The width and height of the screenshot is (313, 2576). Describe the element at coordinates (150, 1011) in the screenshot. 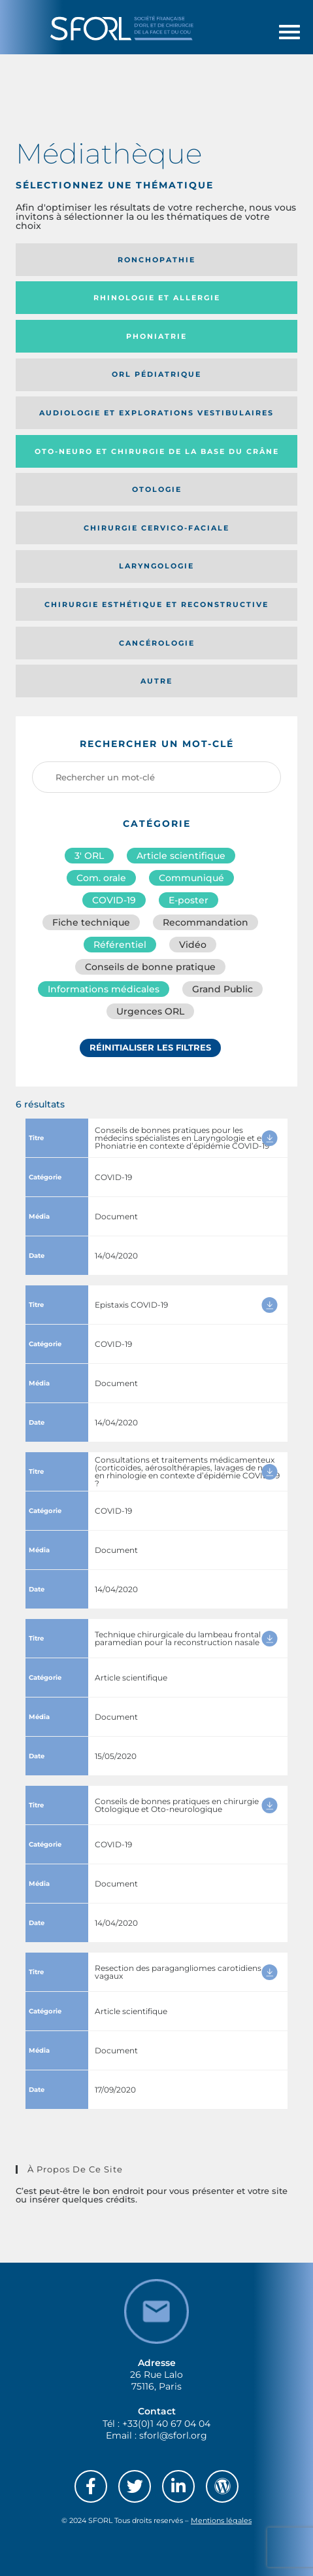

I see `Urgences ORL` at that location.